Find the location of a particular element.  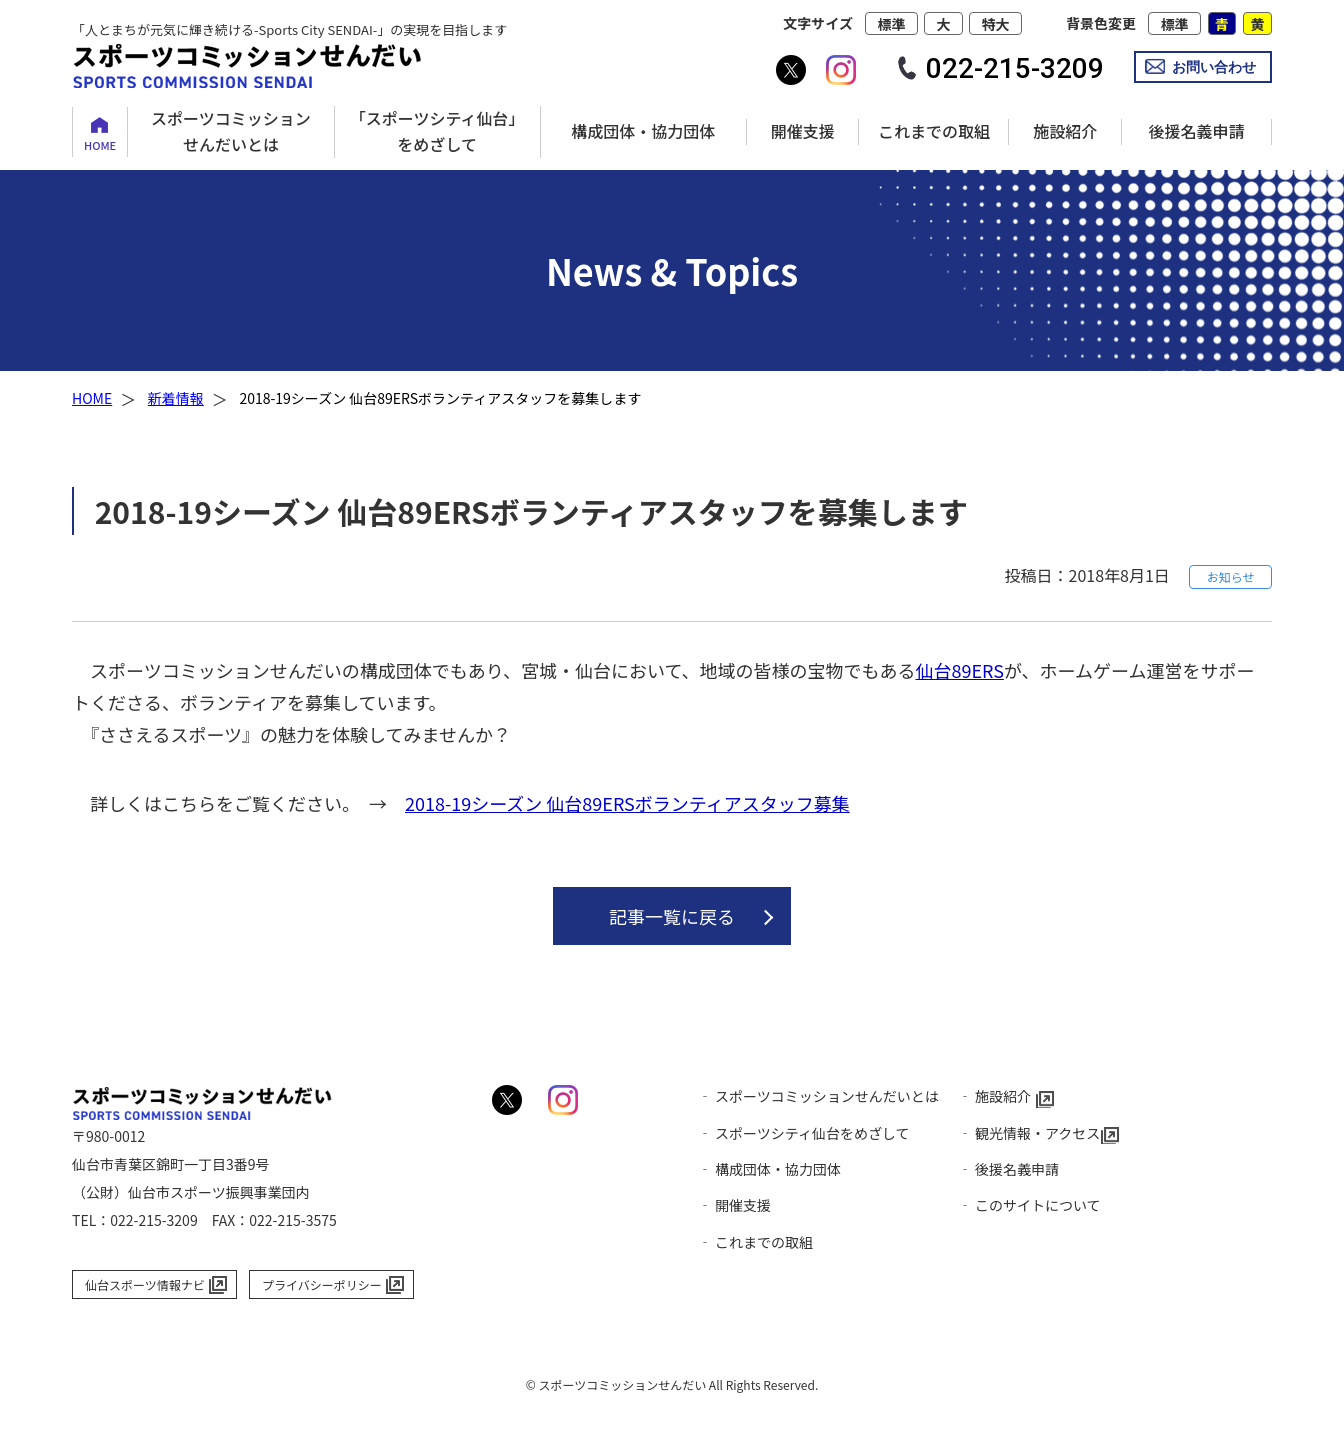

‐ スポーツシティ仙台をめざして is located at coordinates (804, 1133).